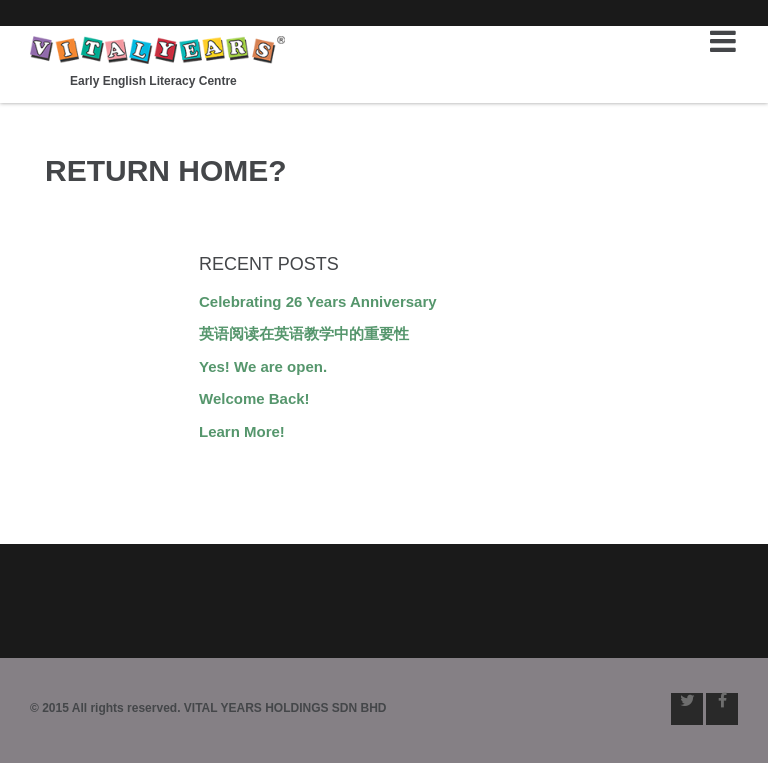  Describe the element at coordinates (263, 366) in the screenshot. I see `Yes! We are open.` at that location.